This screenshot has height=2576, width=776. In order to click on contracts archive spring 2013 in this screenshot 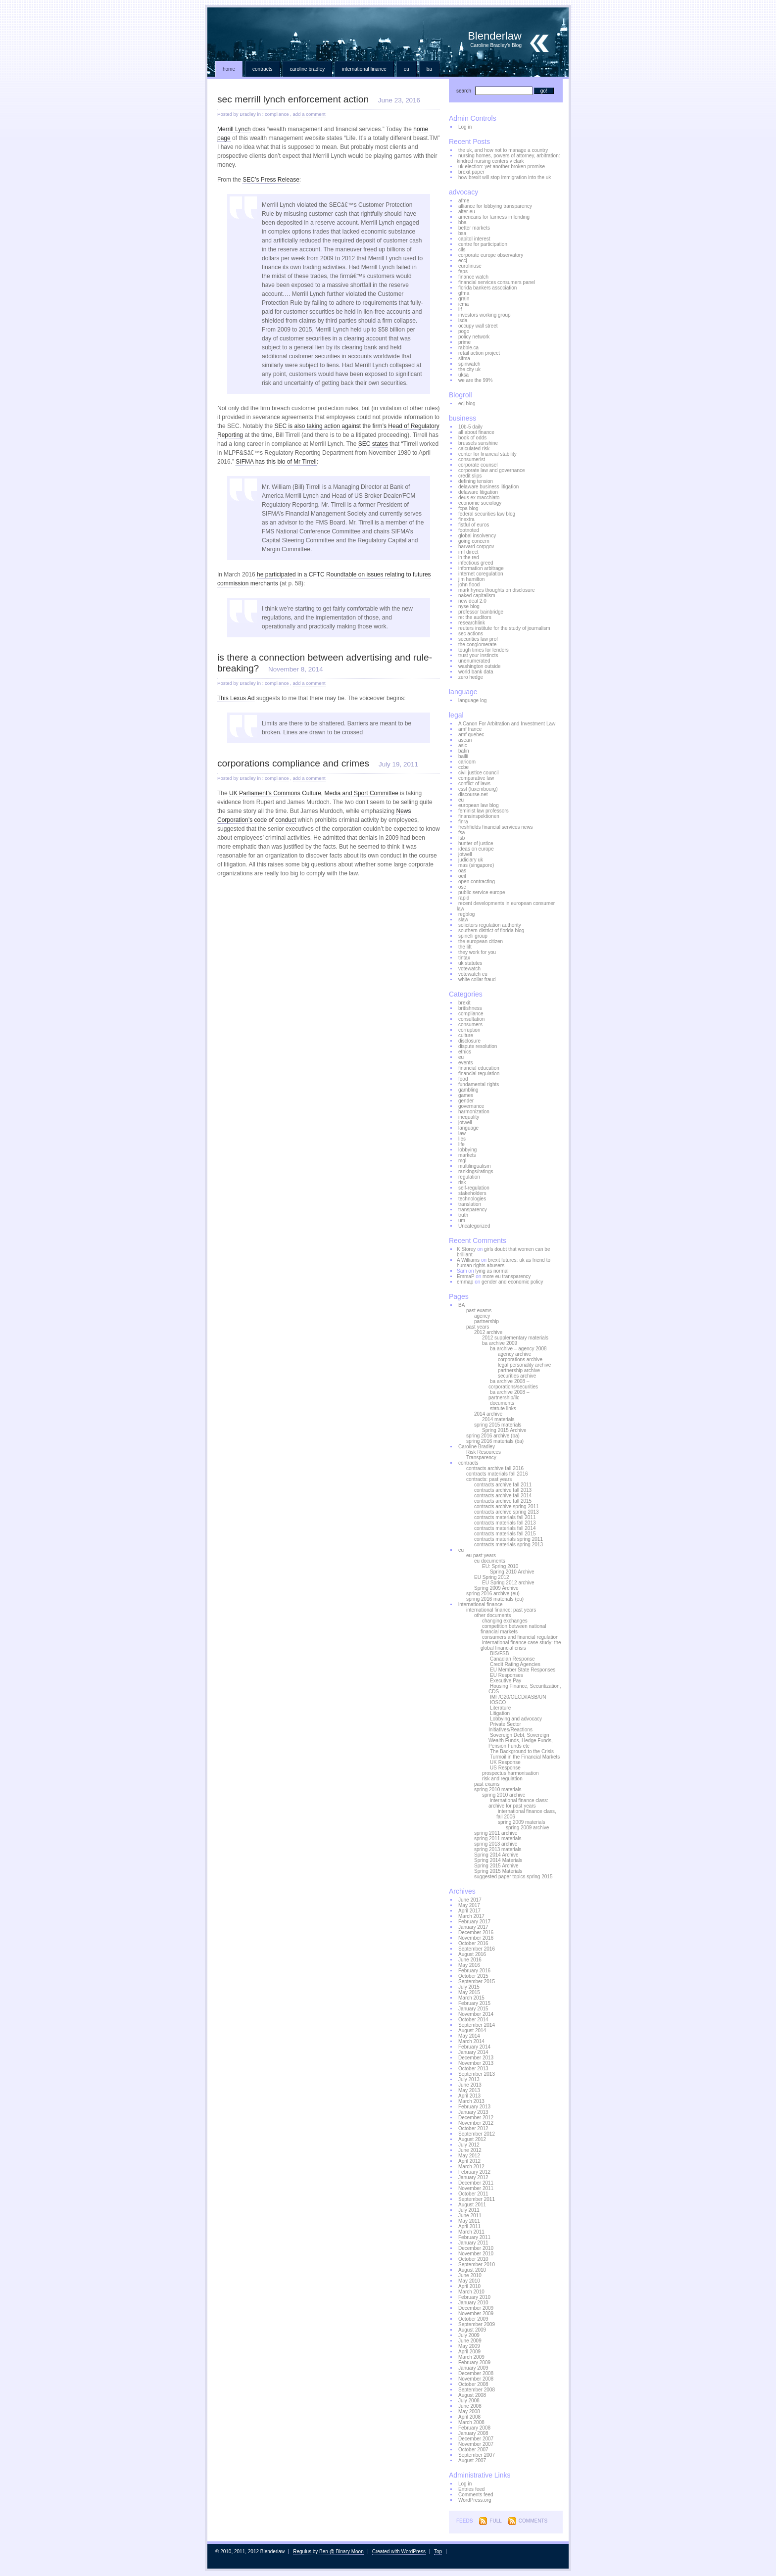, I will do `click(506, 1512)`.